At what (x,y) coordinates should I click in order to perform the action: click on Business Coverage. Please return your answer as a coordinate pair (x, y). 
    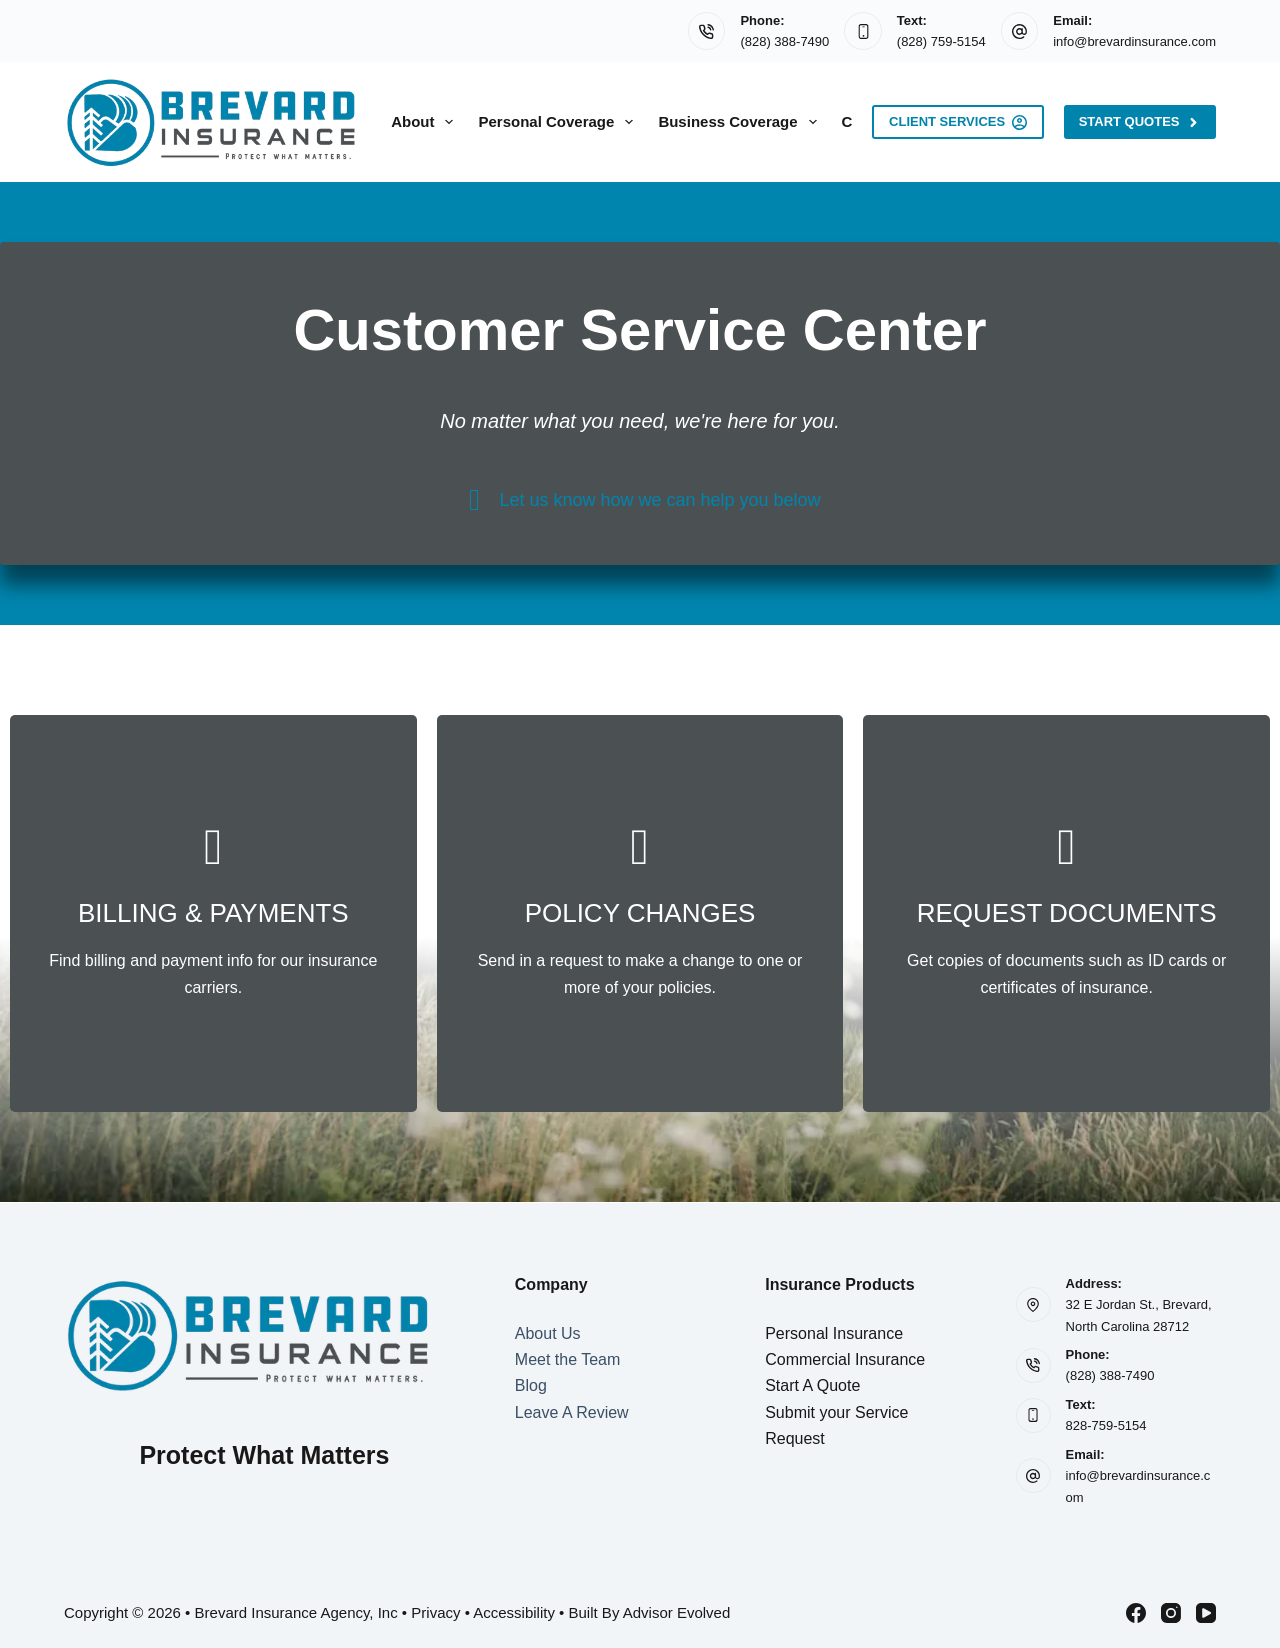
    Looking at the image, I should click on (741, 122).